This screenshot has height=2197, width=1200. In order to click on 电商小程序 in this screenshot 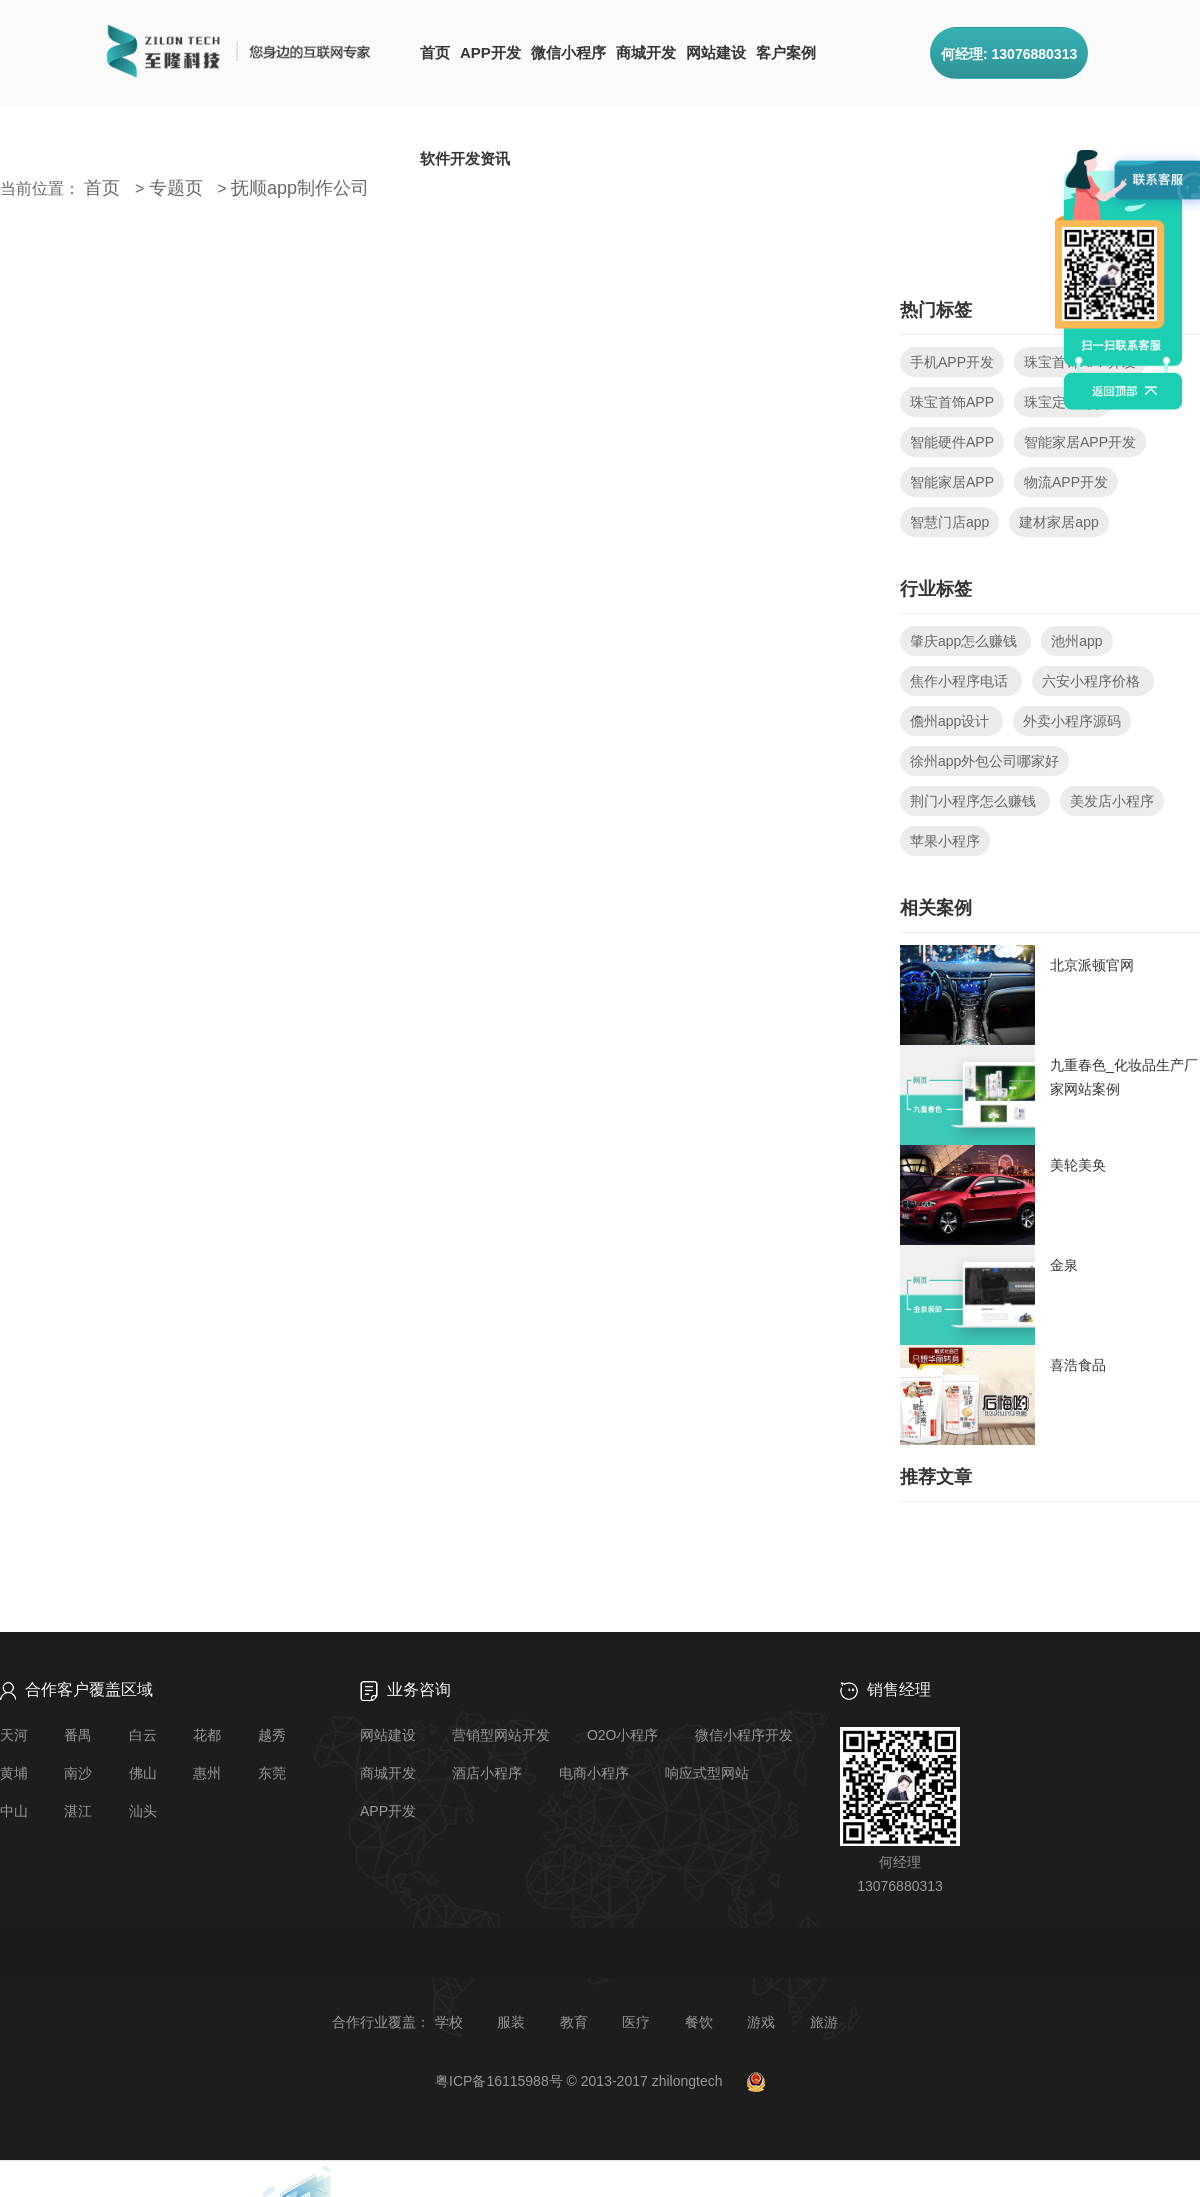, I will do `click(594, 1773)`.